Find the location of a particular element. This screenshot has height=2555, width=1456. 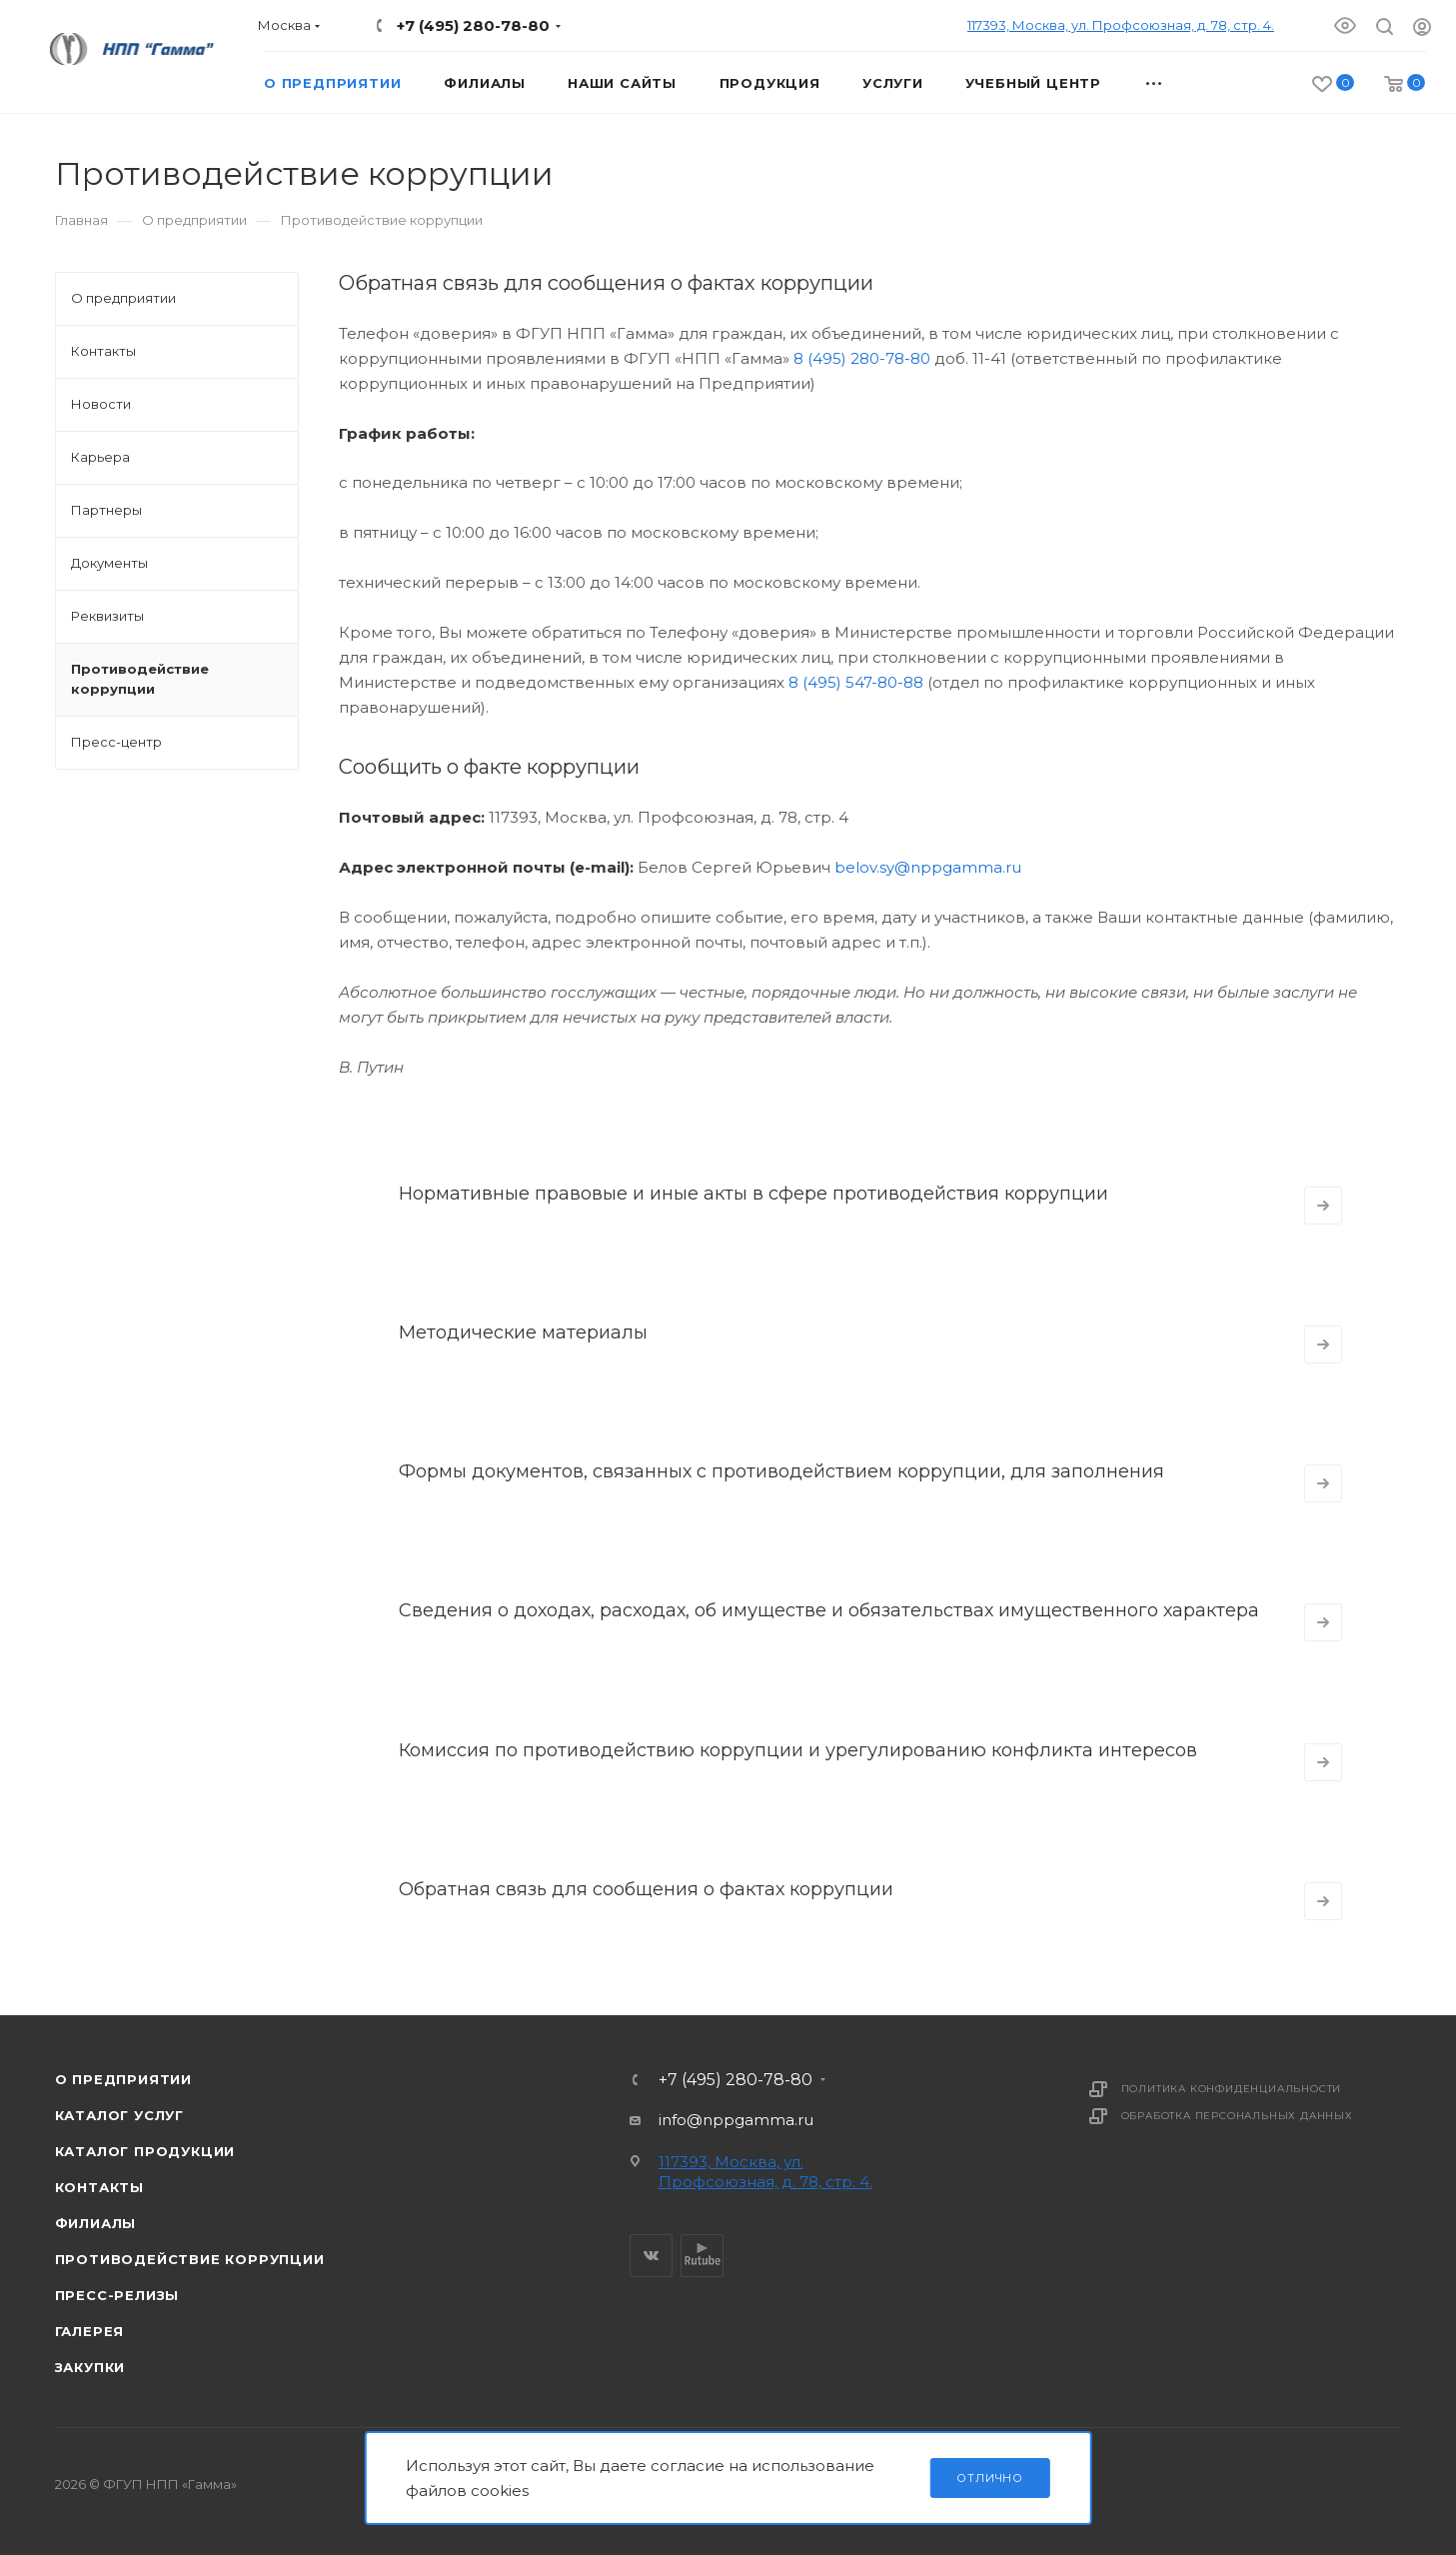

О предприятии is located at coordinates (123, 2079).